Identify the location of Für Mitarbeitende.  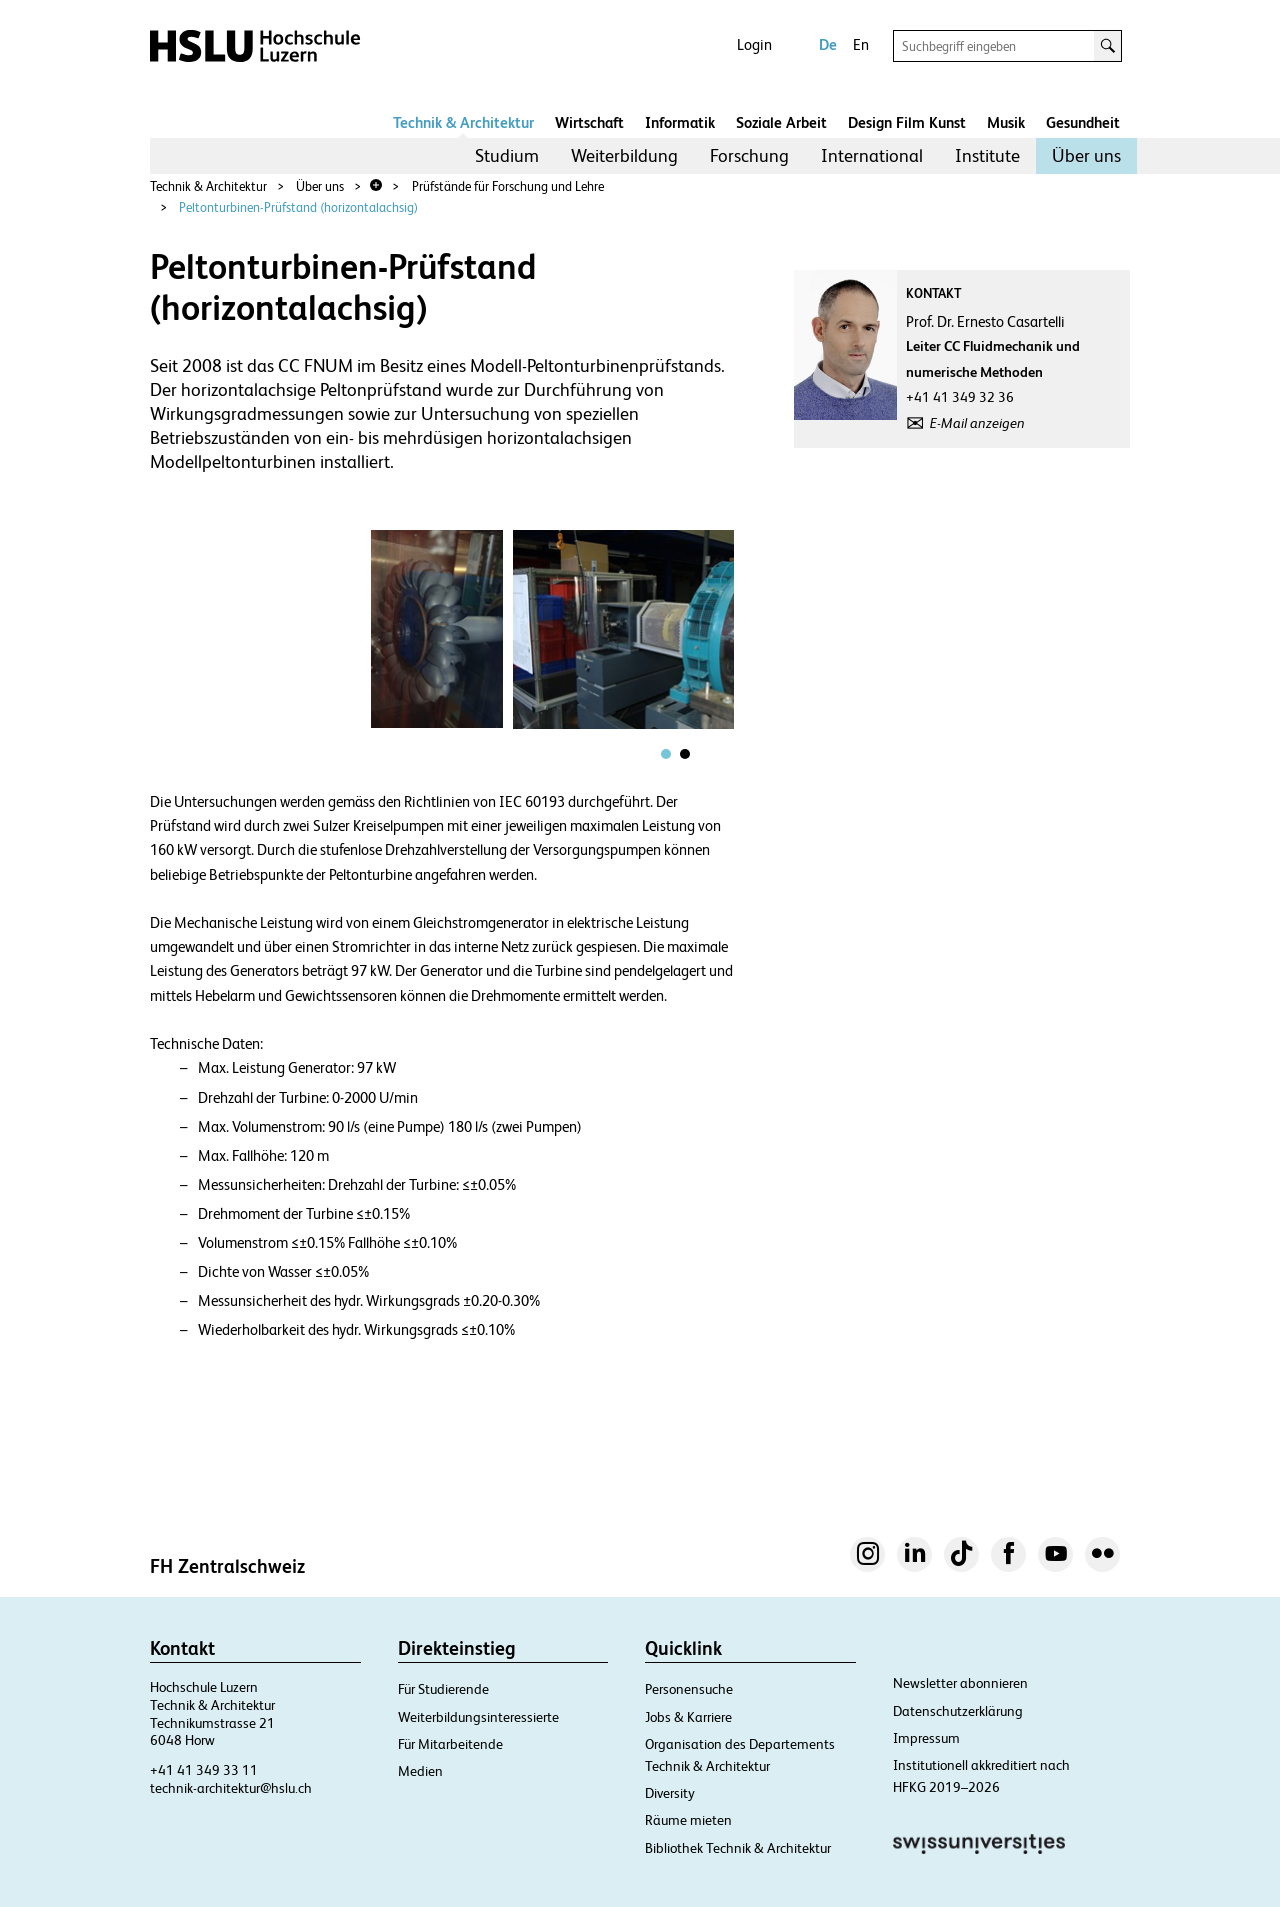
(450, 1744).